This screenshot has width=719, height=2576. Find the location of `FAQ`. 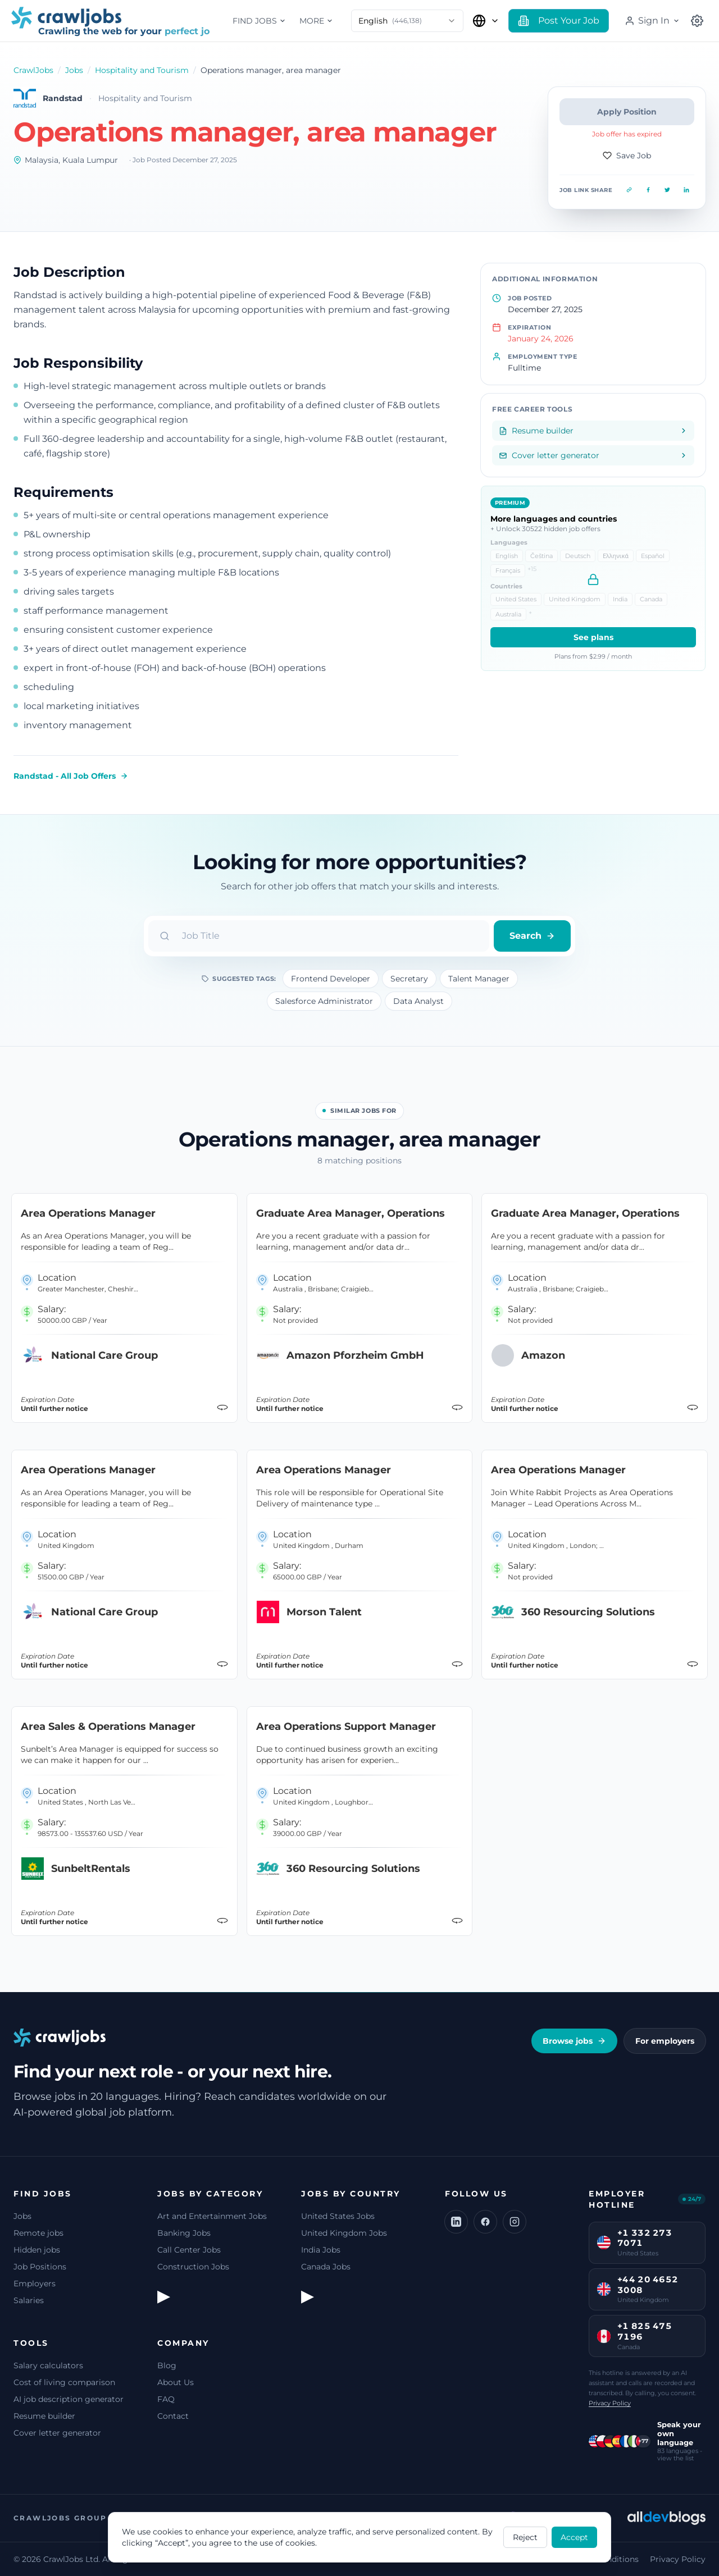

FAQ is located at coordinates (166, 2399).